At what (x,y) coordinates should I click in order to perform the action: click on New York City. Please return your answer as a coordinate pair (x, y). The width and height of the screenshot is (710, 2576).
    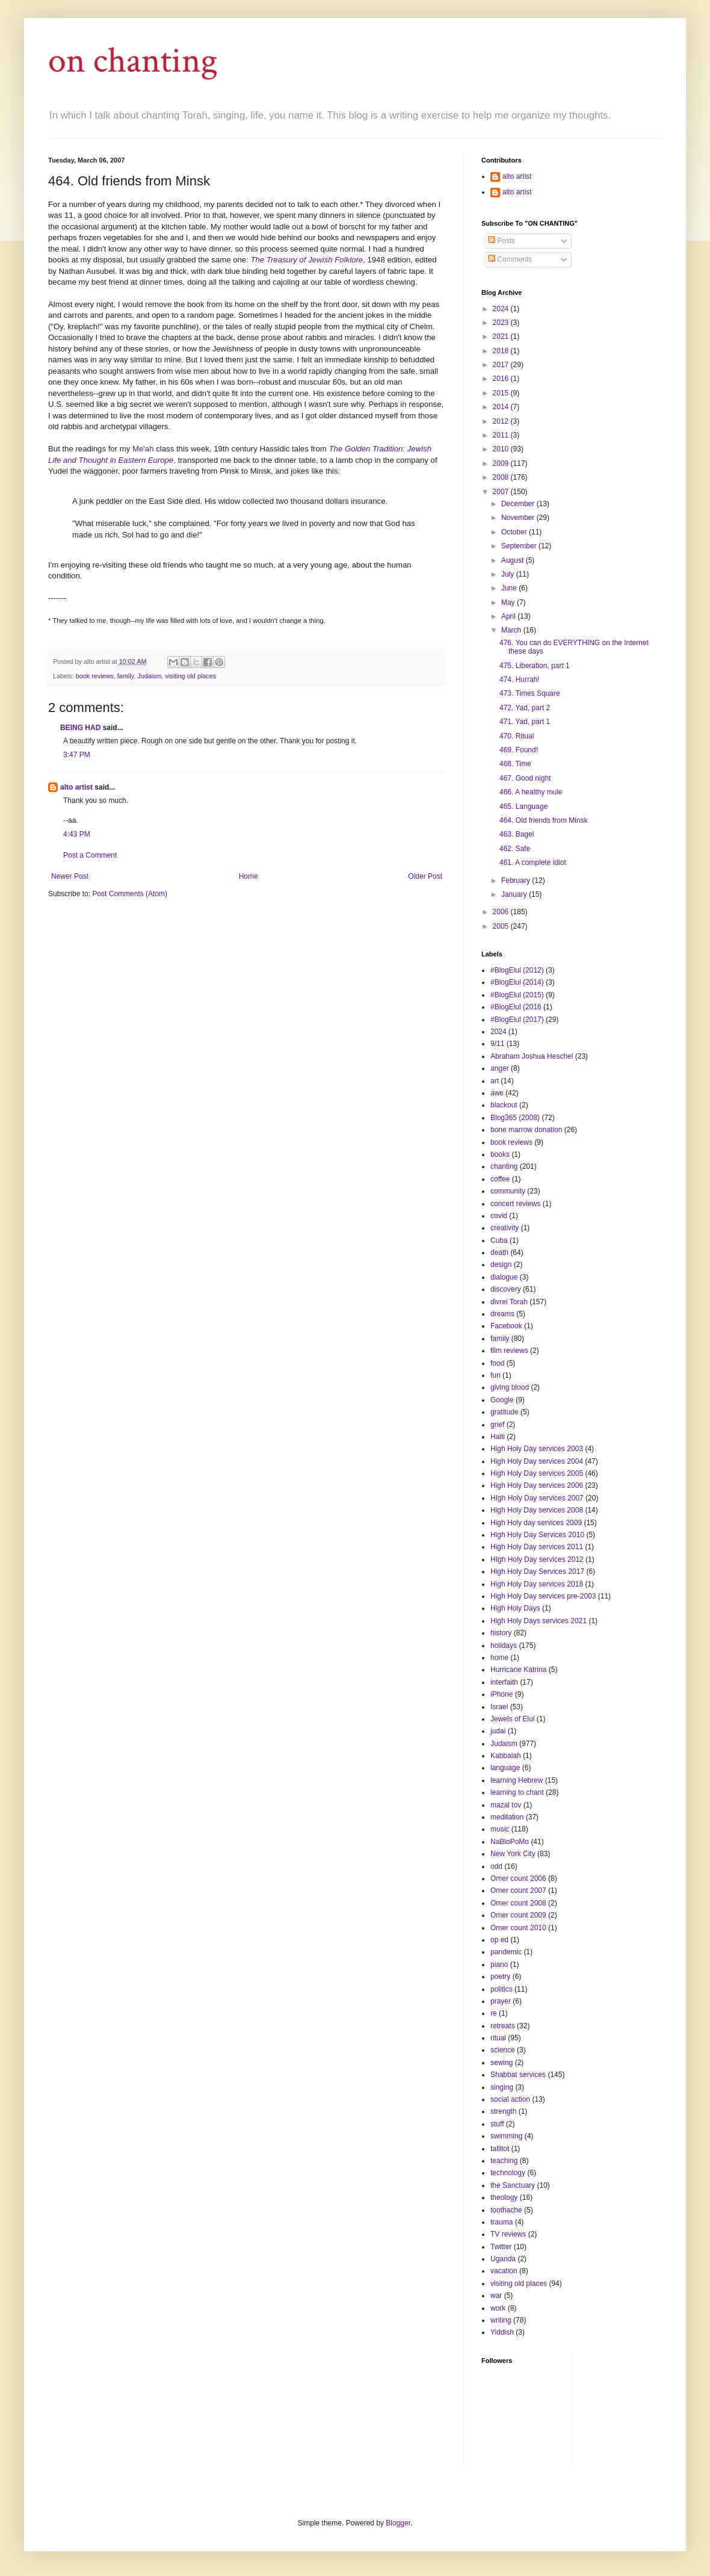
    Looking at the image, I should click on (513, 1854).